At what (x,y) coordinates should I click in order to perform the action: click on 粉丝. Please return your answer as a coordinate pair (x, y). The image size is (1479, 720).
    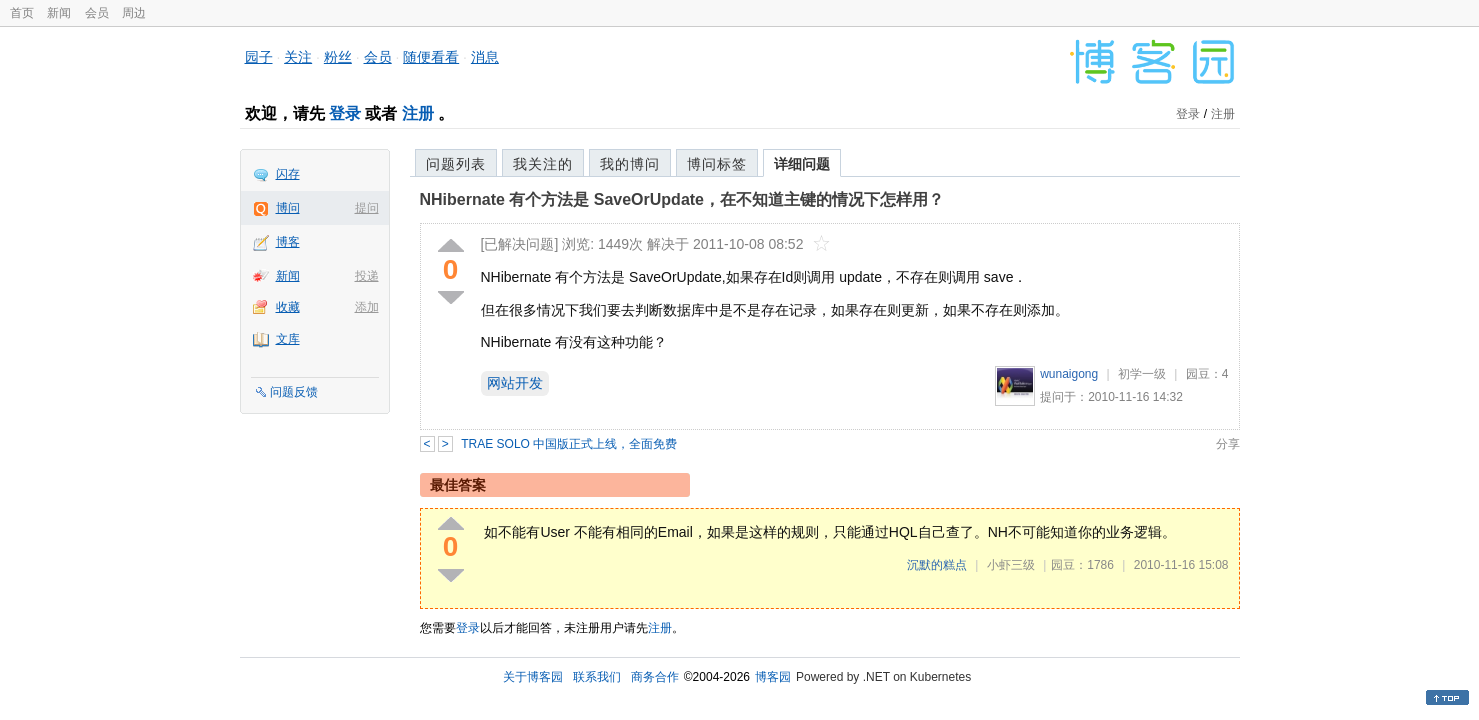
    Looking at the image, I should click on (338, 57).